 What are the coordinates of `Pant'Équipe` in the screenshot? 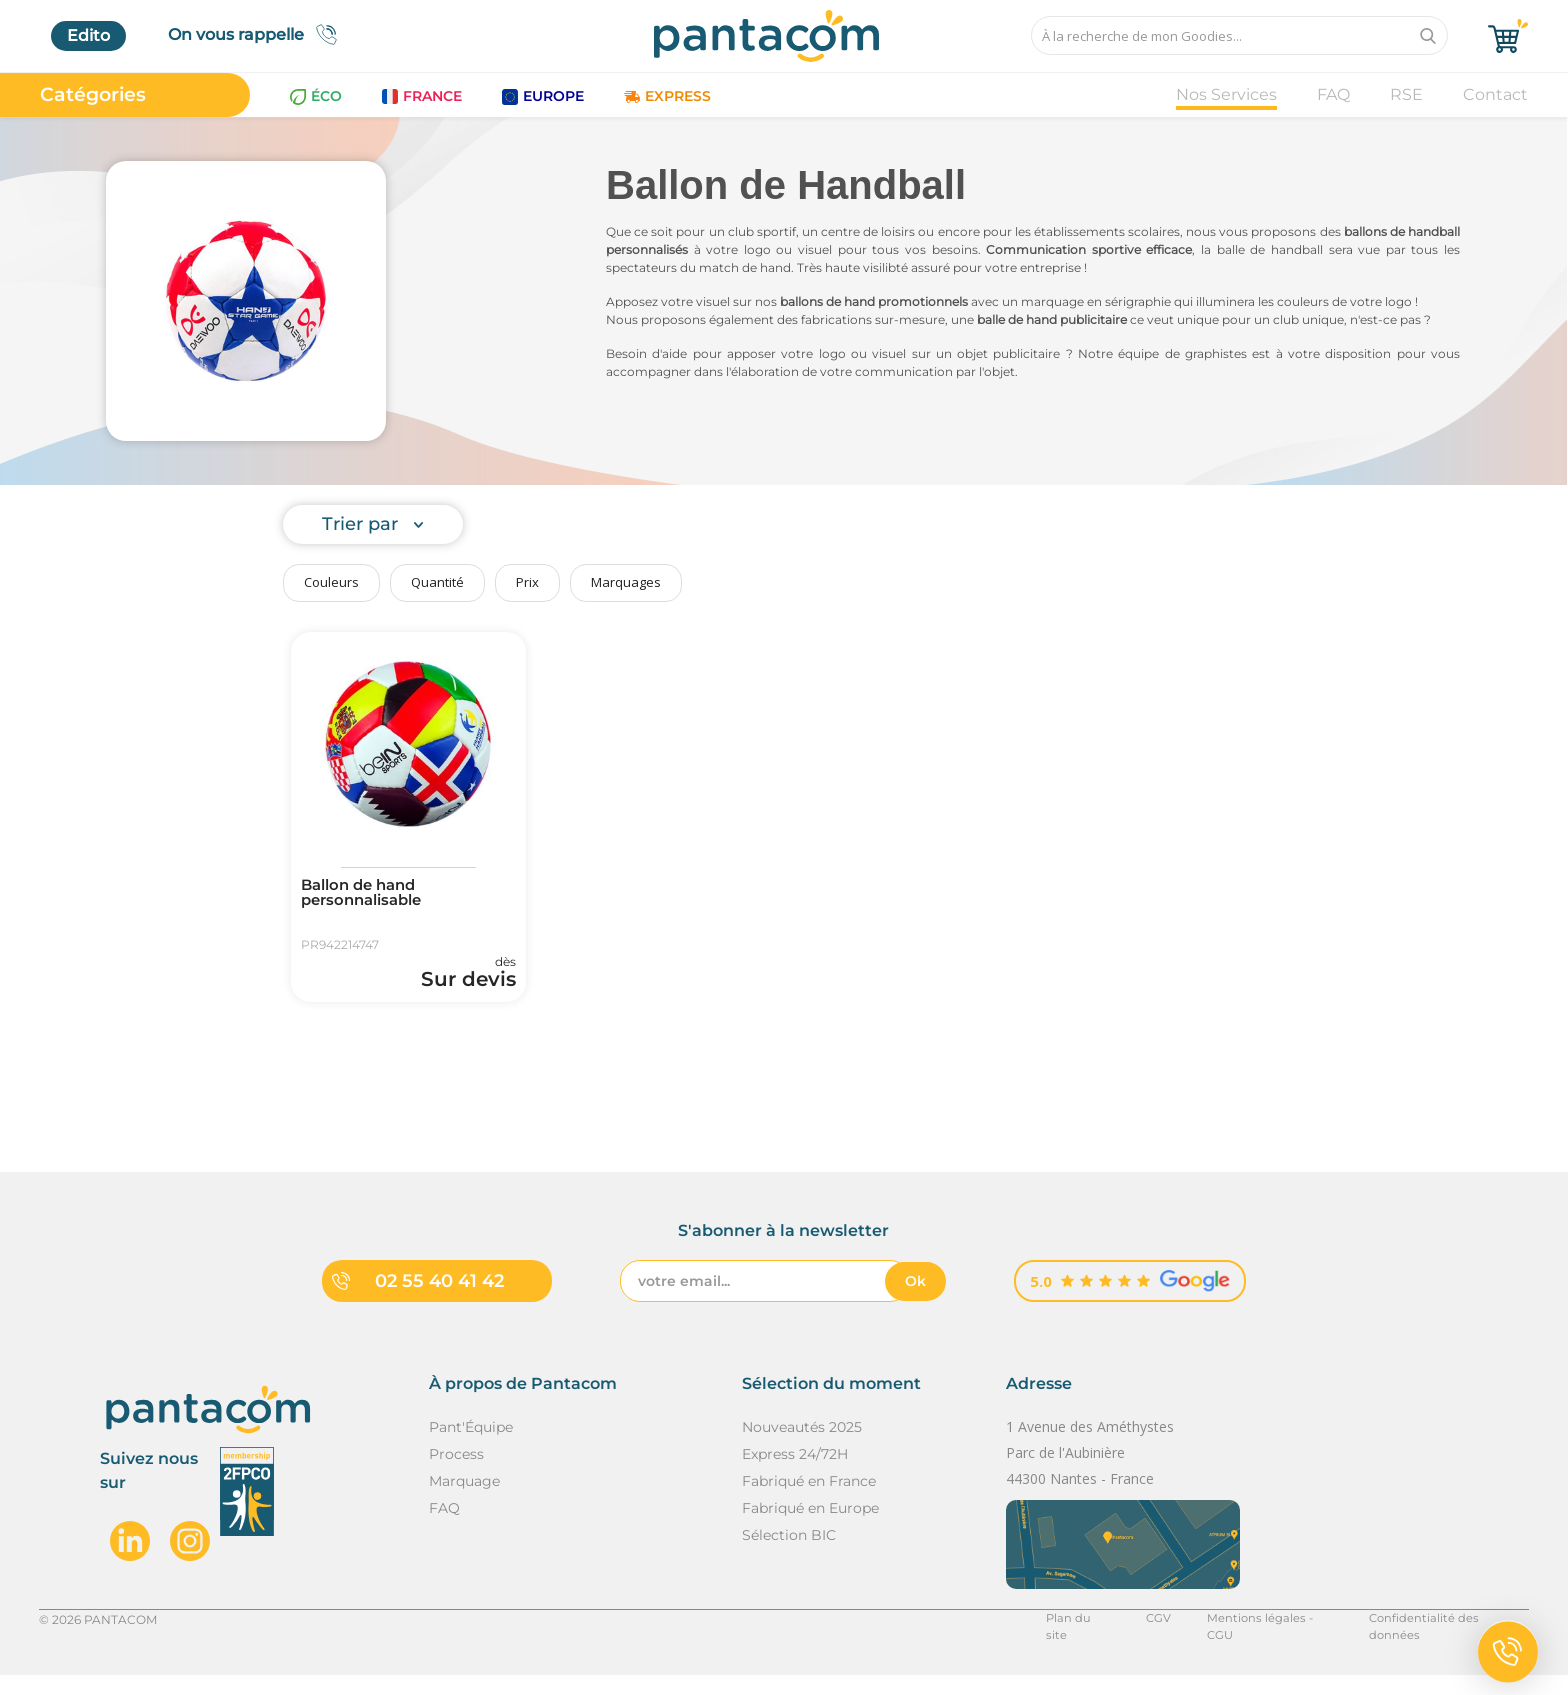 It's located at (471, 1447).